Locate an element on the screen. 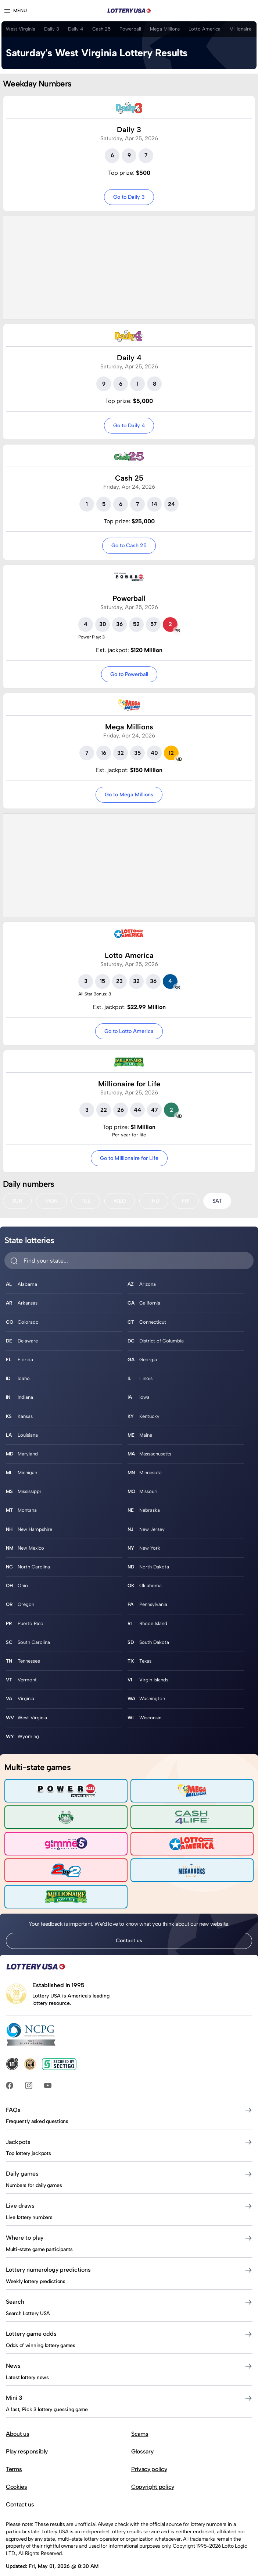 This screenshot has height=2576, width=258. Mega Millions is located at coordinates (165, 29).